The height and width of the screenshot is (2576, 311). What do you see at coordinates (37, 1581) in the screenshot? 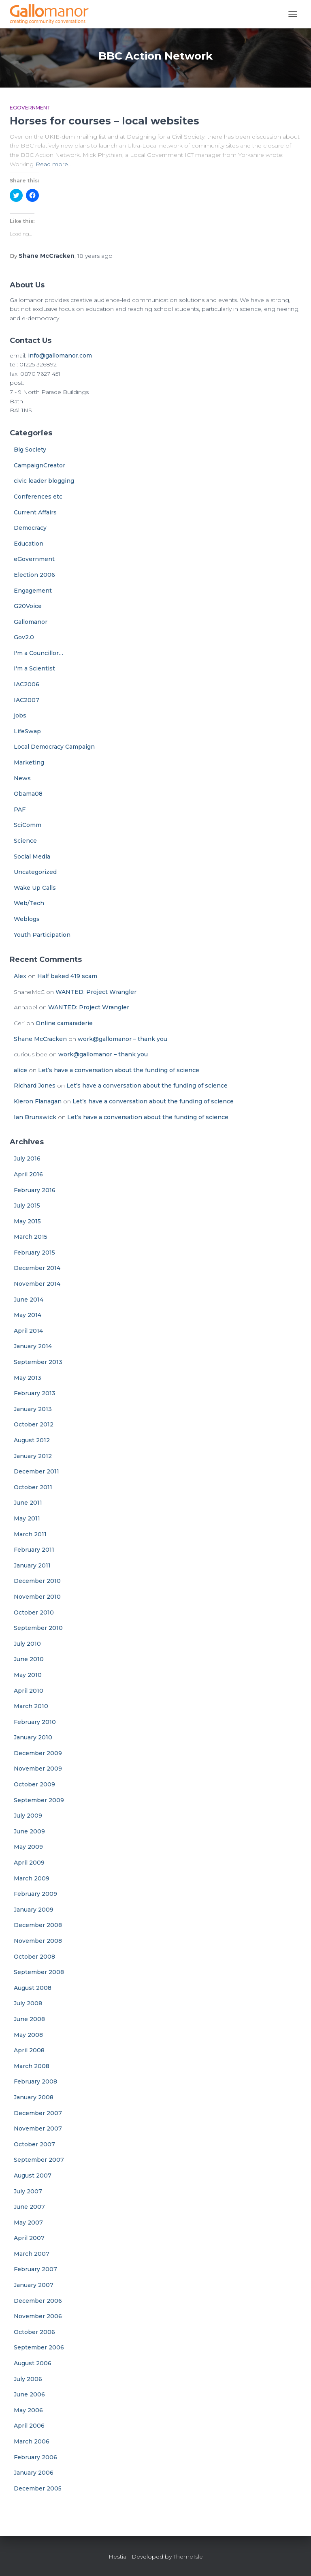
I see `December 2010` at bounding box center [37, 1581].